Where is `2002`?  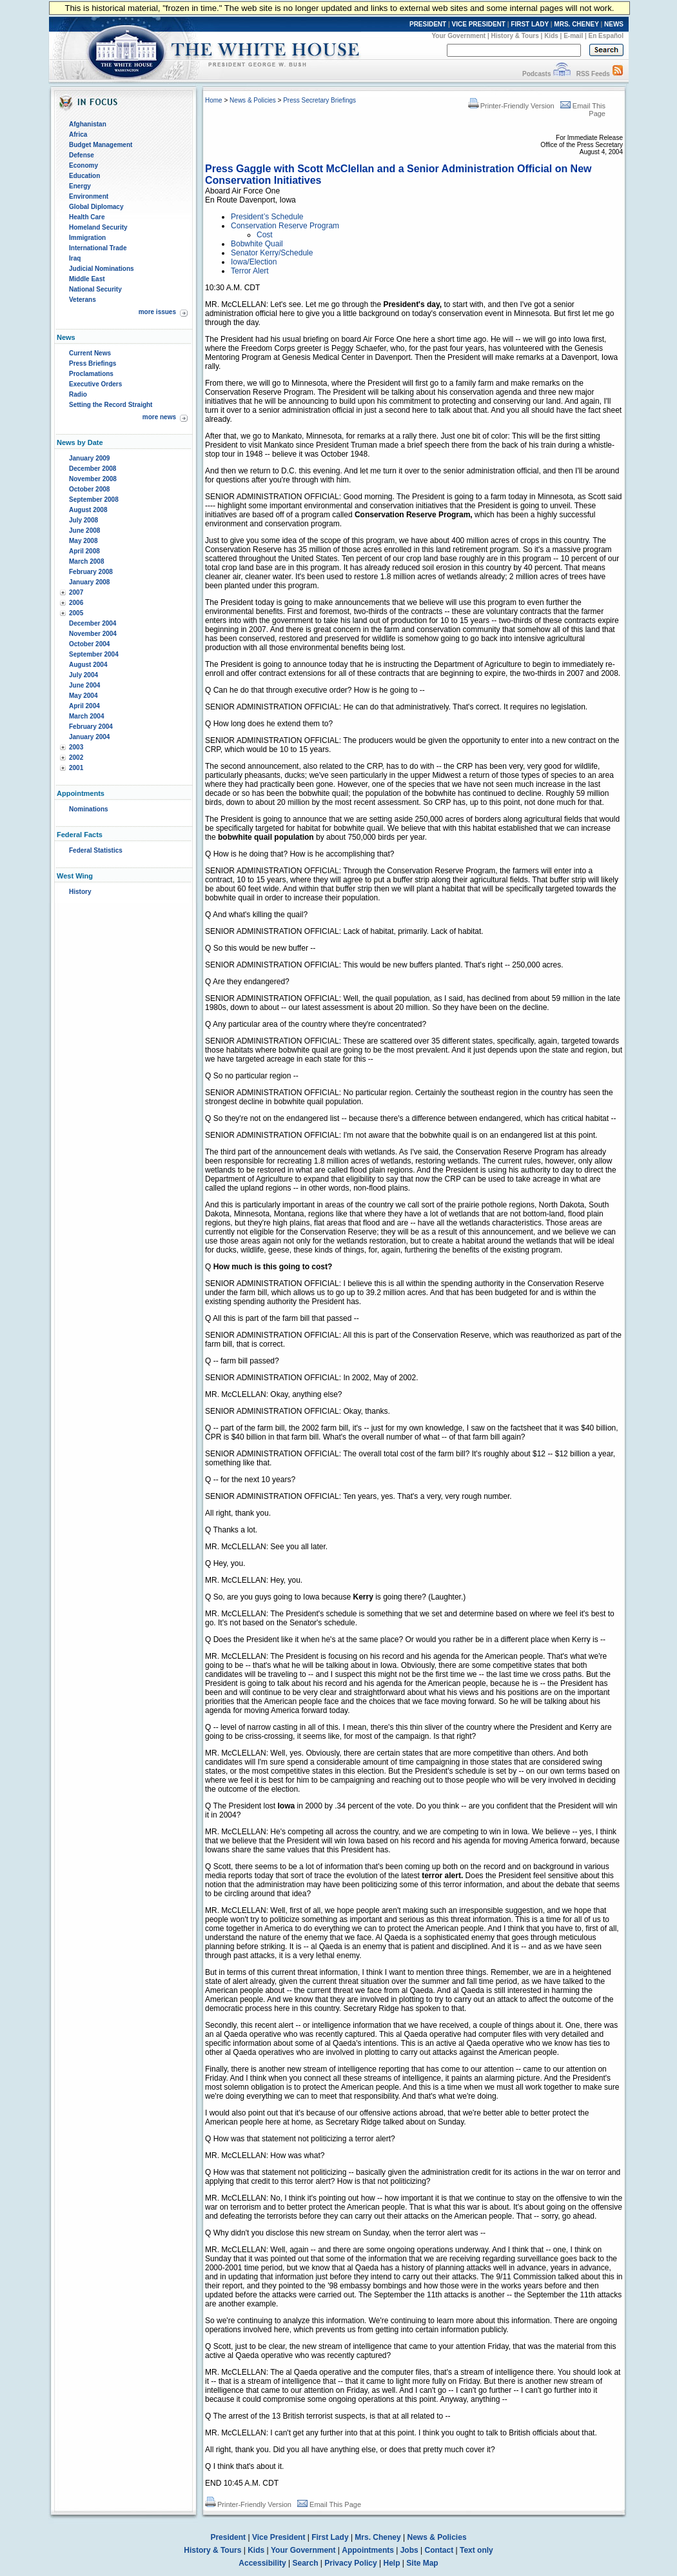 2002 is located at coordinates (76, 757).